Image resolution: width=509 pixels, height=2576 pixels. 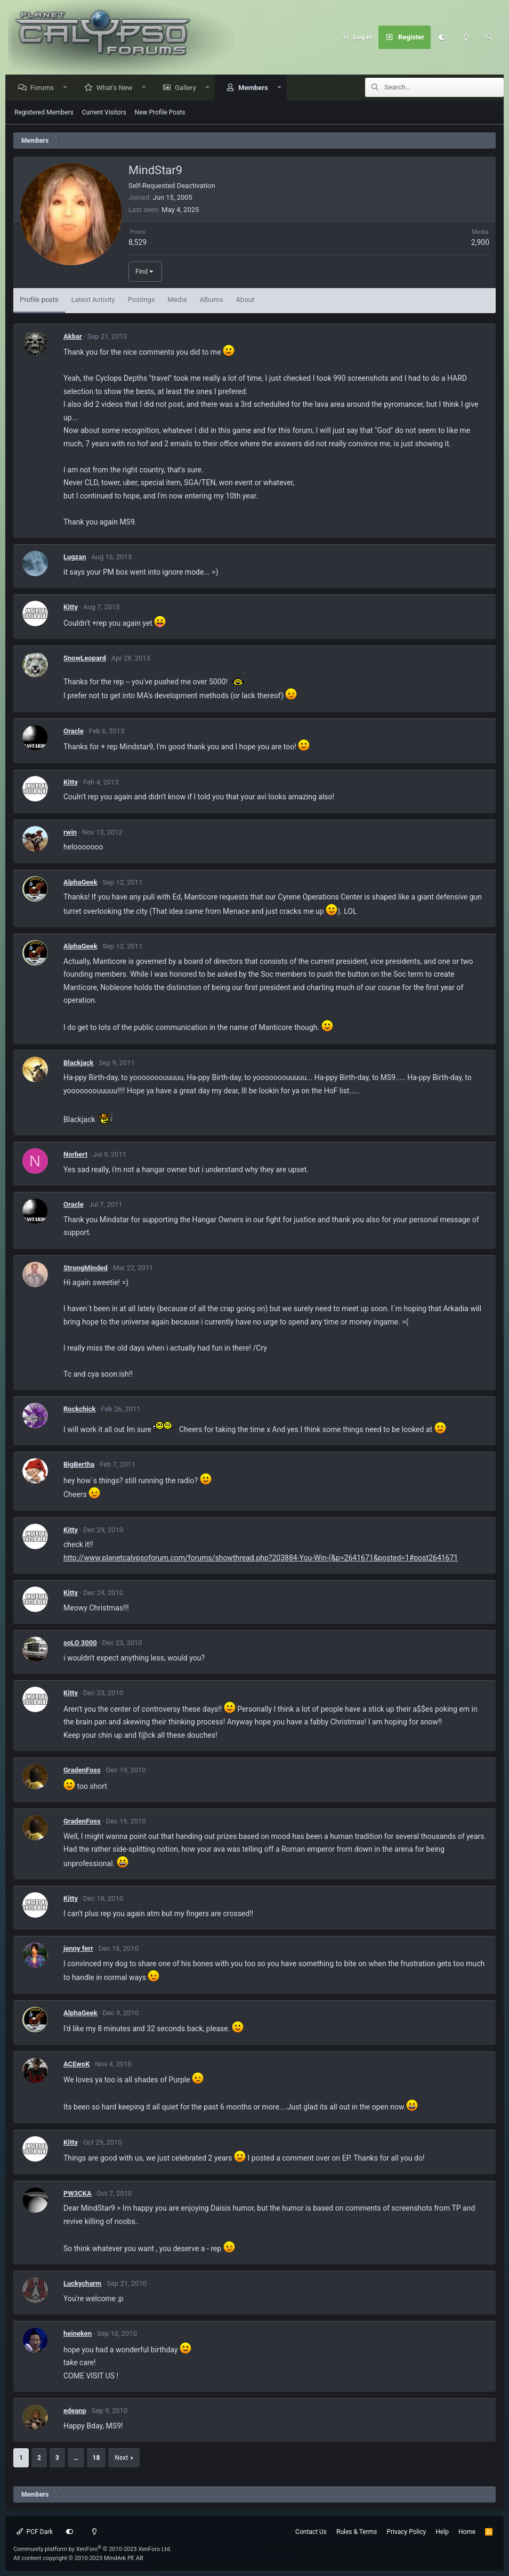 I want to click on http://www.planetcalypsoforum.com/forums/showthread.php?203884-You-Win-(&p=2641671&posted=1#post2641671, so click(x=260, y=1558).